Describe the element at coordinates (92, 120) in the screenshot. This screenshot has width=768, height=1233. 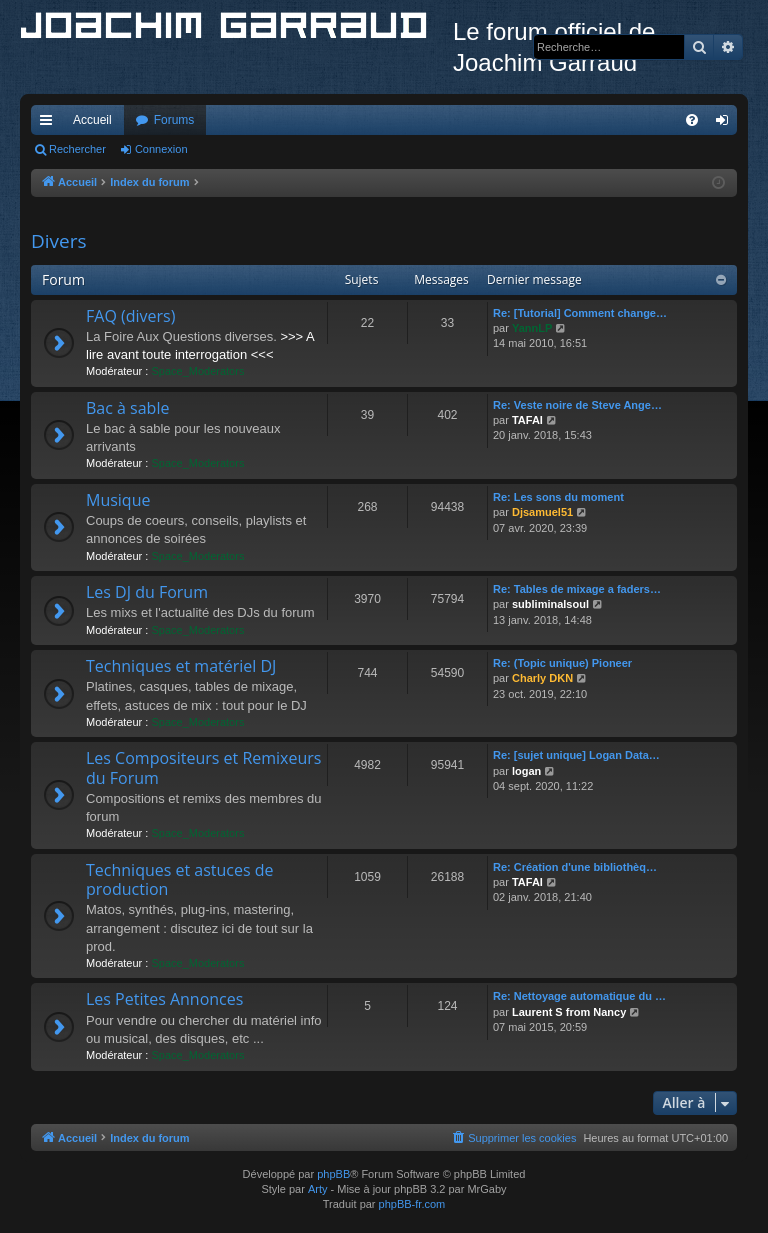
I see `Accueil` at that location.